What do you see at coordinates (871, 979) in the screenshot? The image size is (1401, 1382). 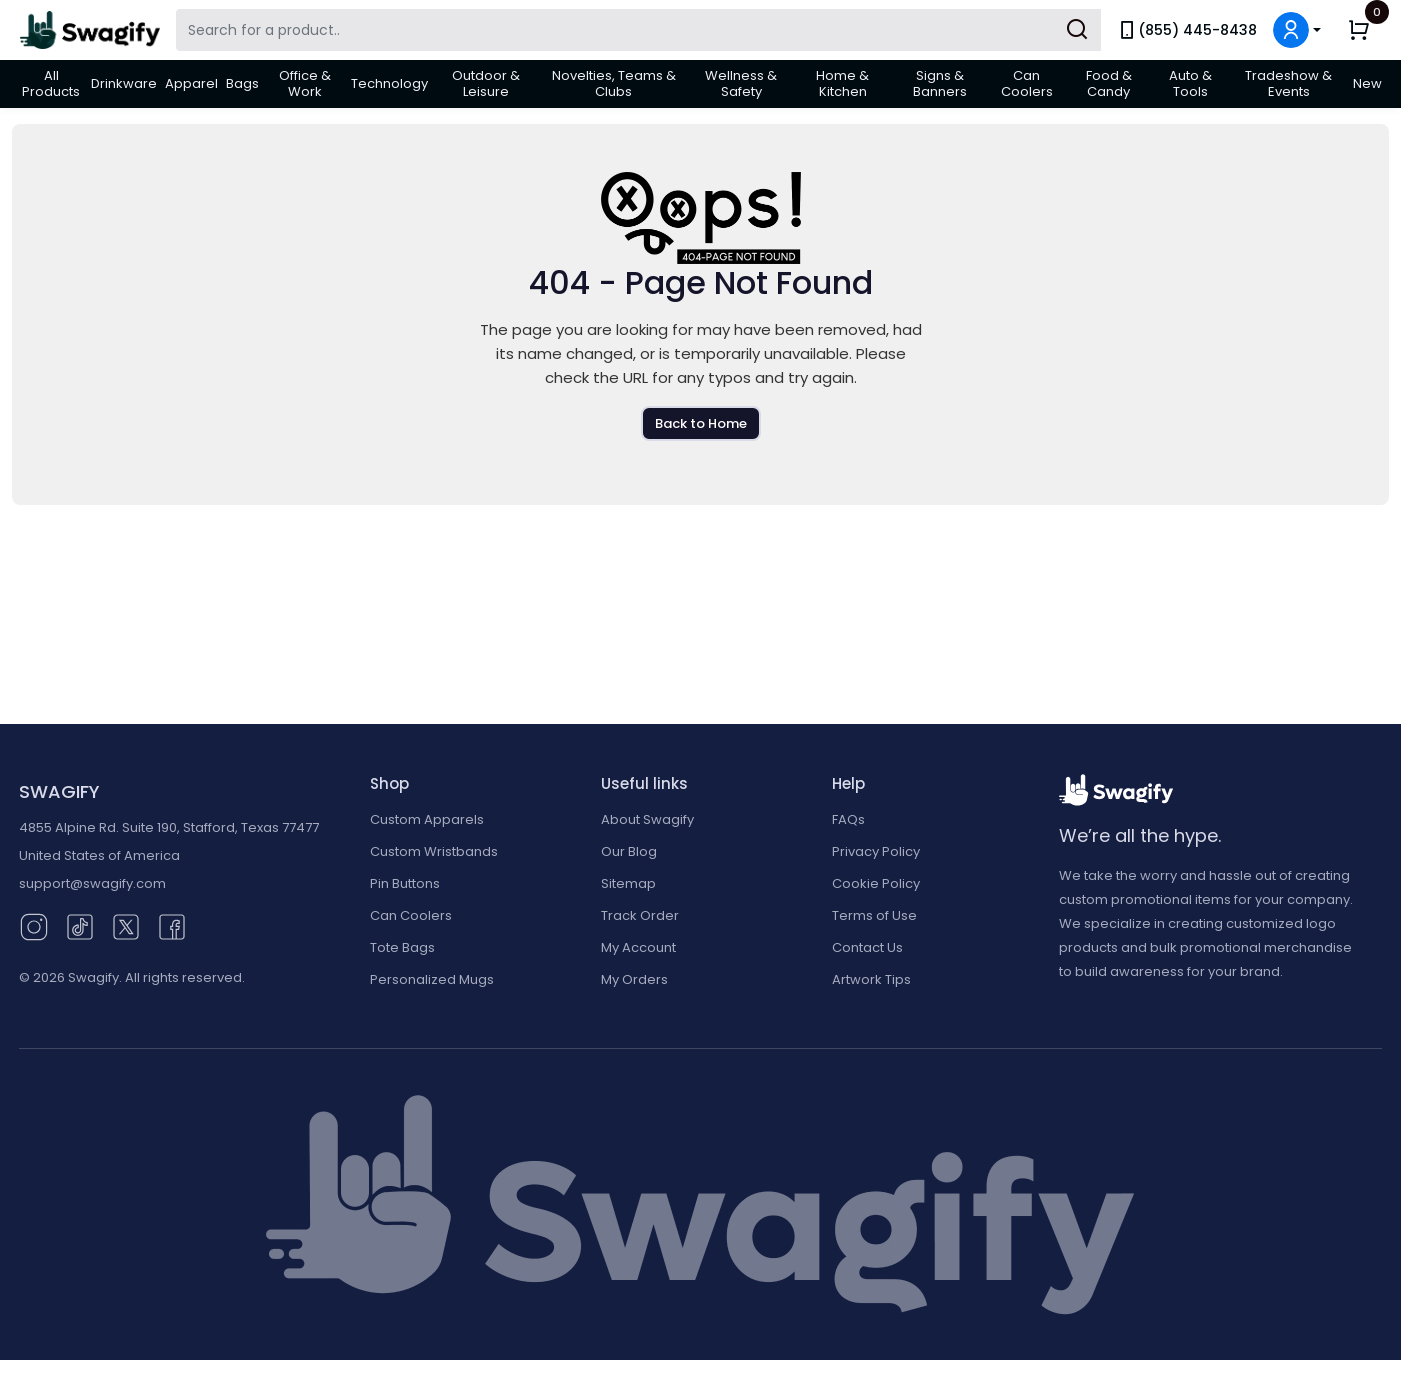 I see `Artwork Tips` at bounding box center [871, 979].